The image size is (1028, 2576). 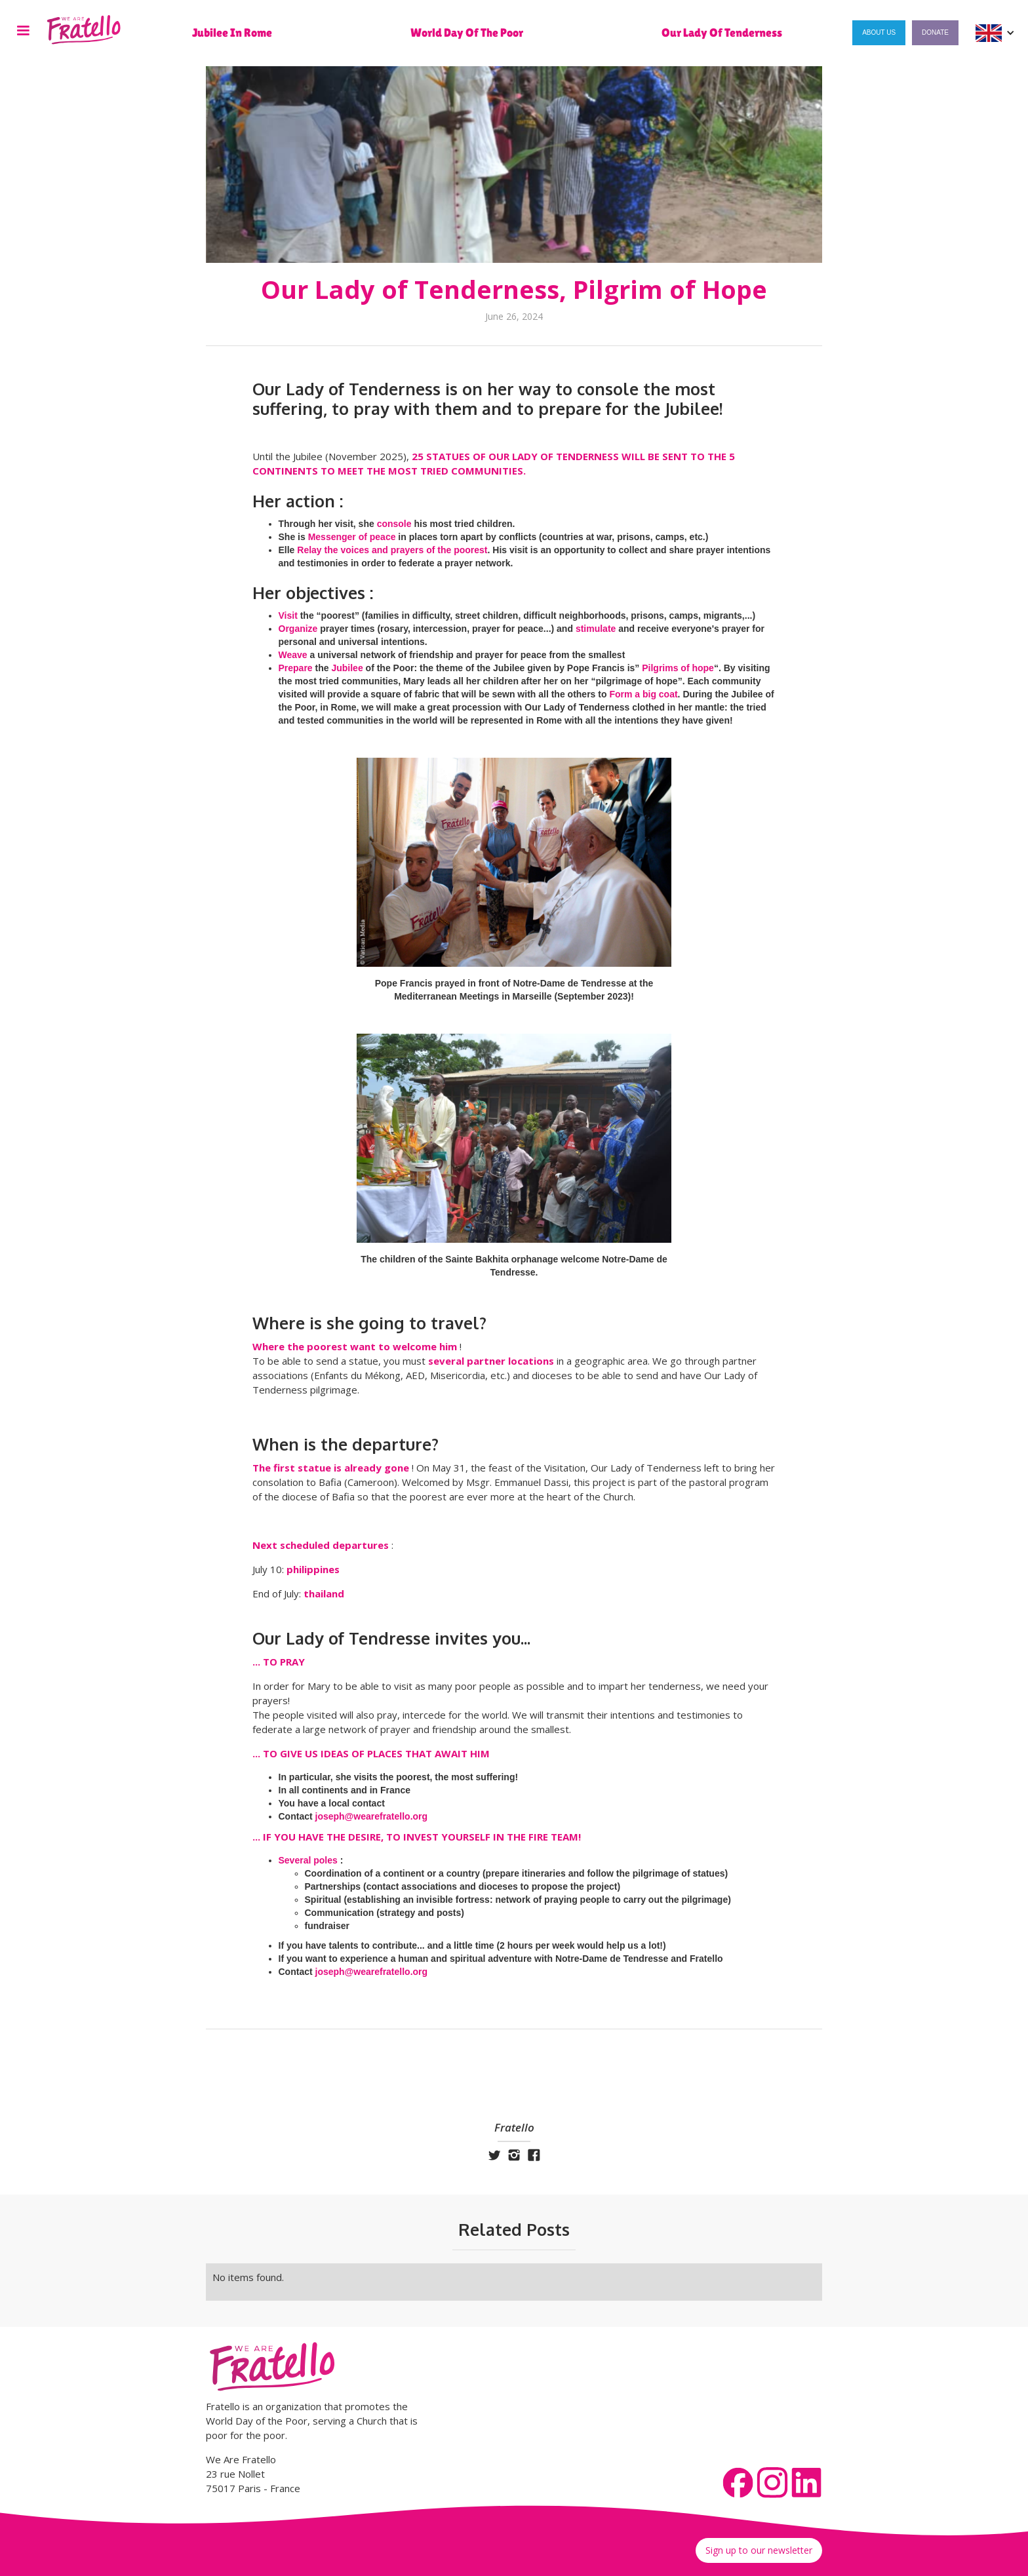 I want to click on World Day of the Poor, so click(x=466, y=32).